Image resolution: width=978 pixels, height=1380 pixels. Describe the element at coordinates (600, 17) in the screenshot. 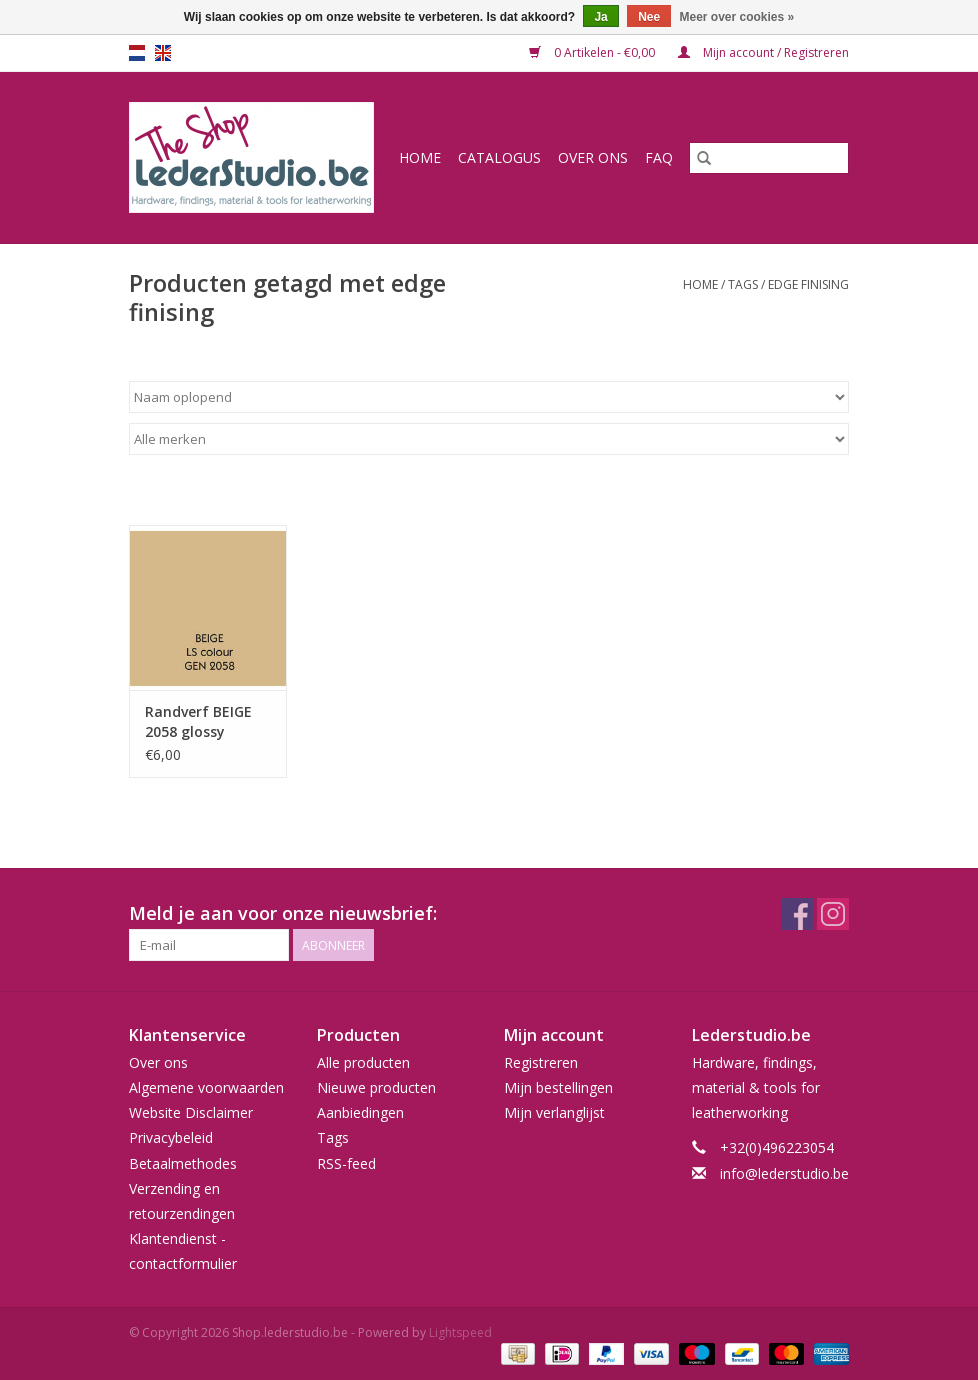

I see `Ja` at that location.